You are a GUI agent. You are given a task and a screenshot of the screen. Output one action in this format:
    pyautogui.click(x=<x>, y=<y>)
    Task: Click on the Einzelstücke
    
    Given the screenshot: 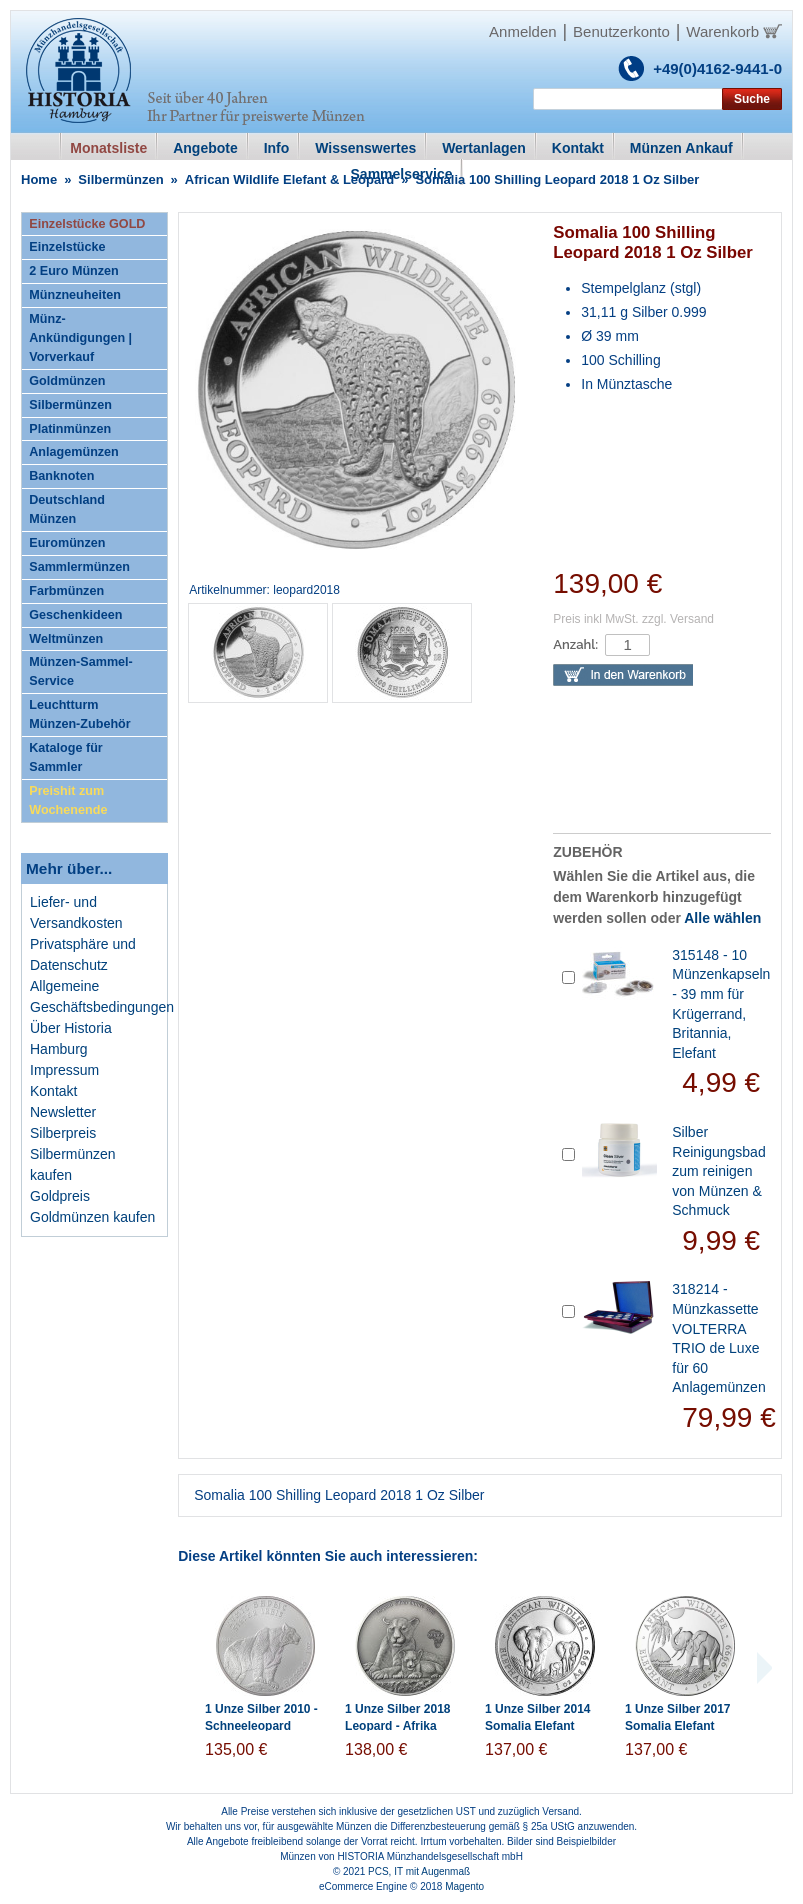 What is the action you would take?
    pyautogui.click(x=67, y=247)
    